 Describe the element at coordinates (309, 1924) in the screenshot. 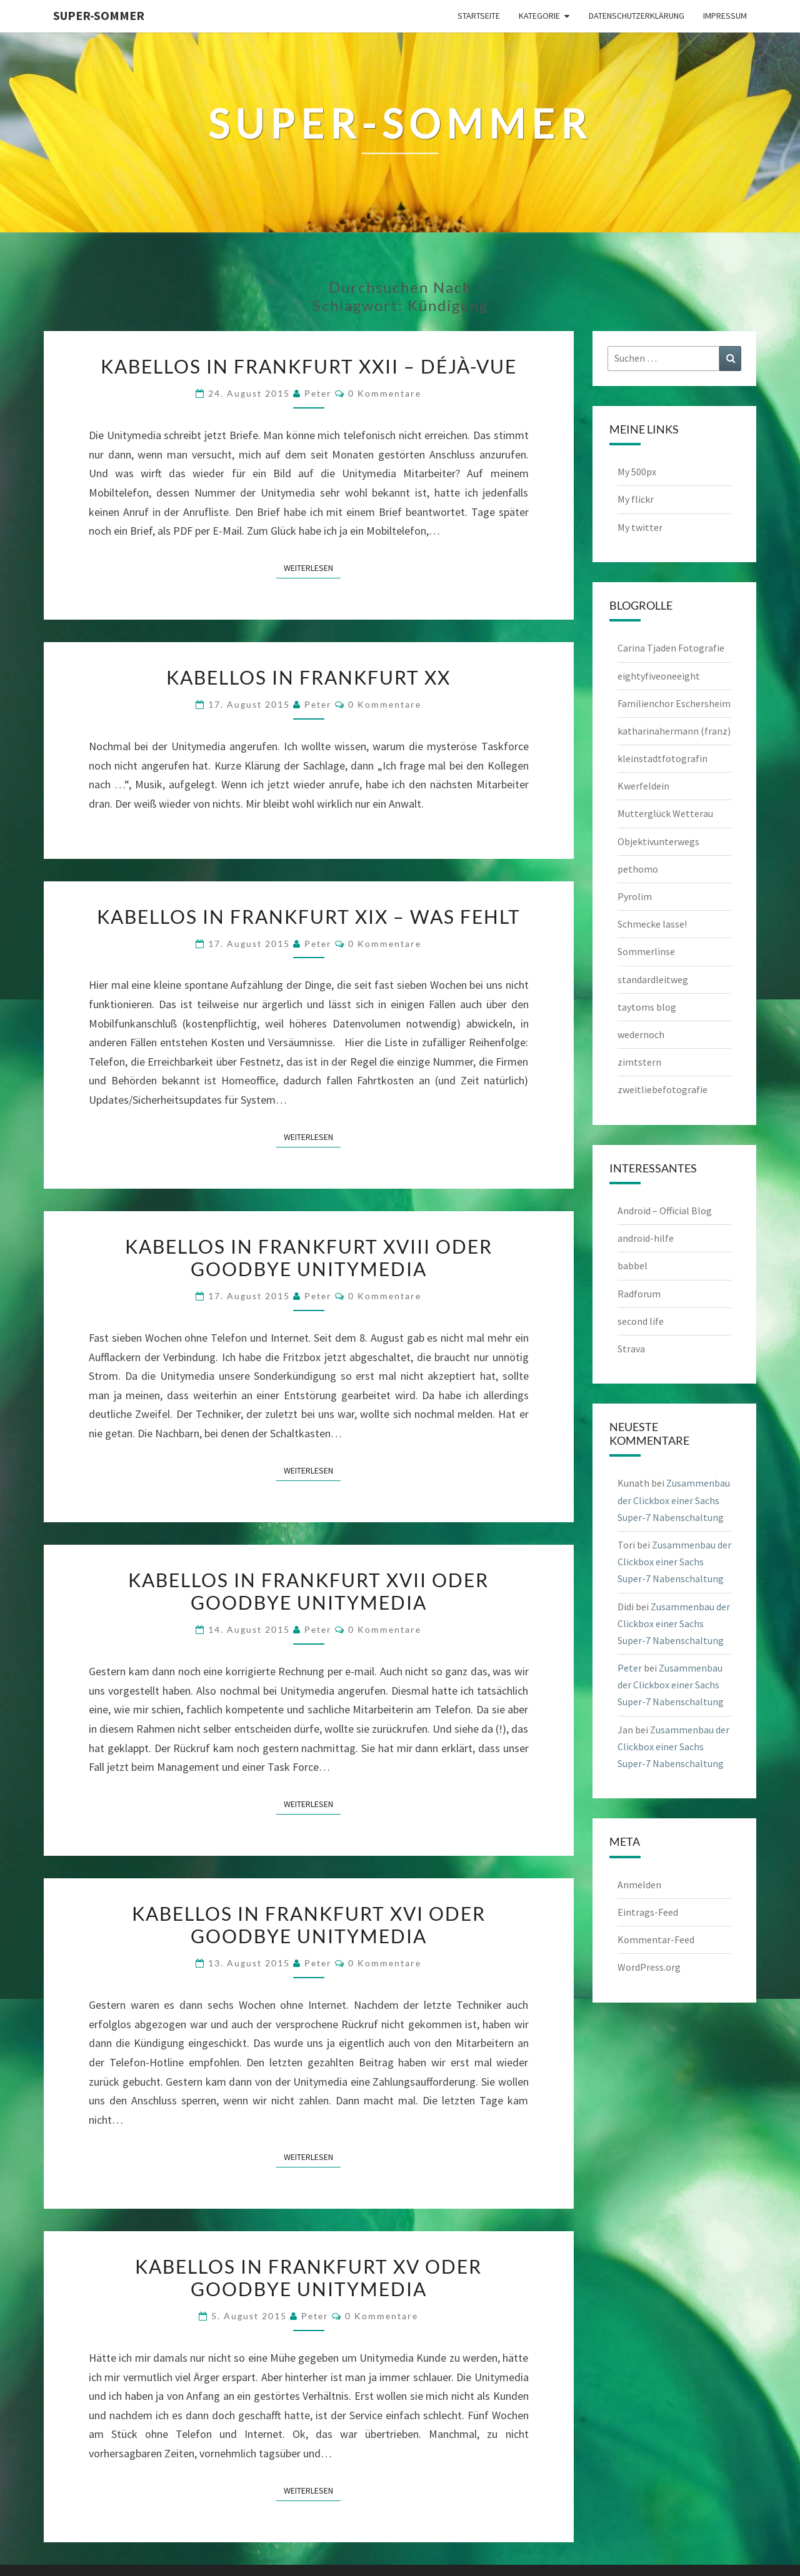

I see `Kabellos in Frankfurt XVI oder Goodbye Unitymedia` at that location.